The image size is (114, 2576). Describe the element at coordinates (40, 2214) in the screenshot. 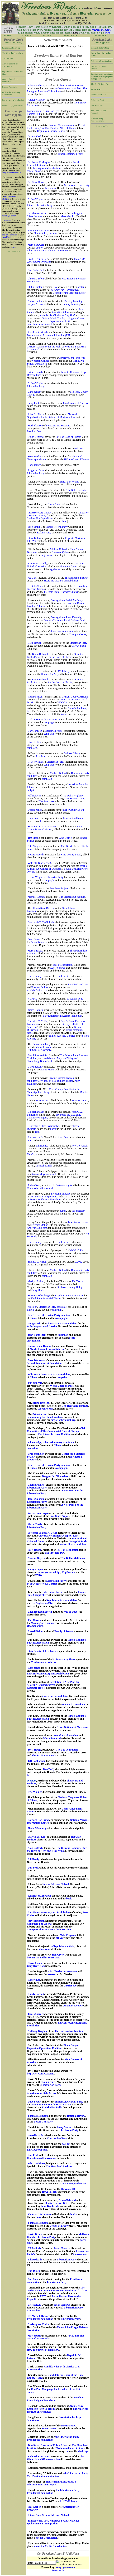

I see `Thomas J. DiLorenzo` at that location.